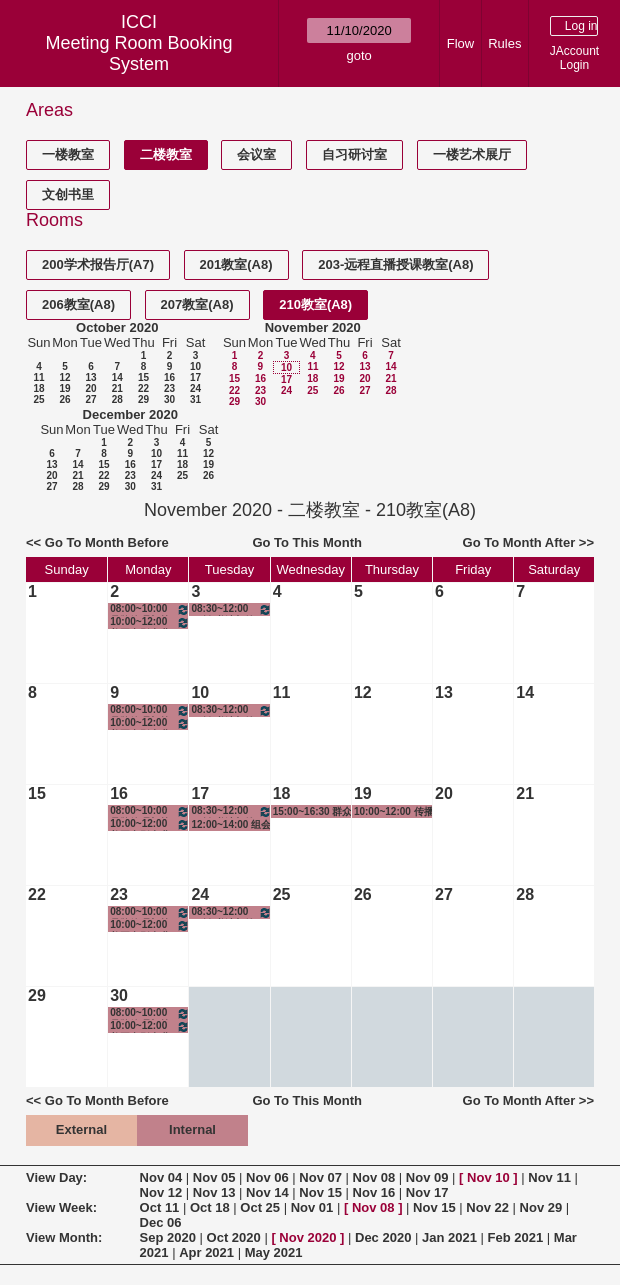 This screenshot has width=620, height=1285. What do you see at coordinates (195, 366) in the screenshot?
I see `10` at bounding box center [195, 366].